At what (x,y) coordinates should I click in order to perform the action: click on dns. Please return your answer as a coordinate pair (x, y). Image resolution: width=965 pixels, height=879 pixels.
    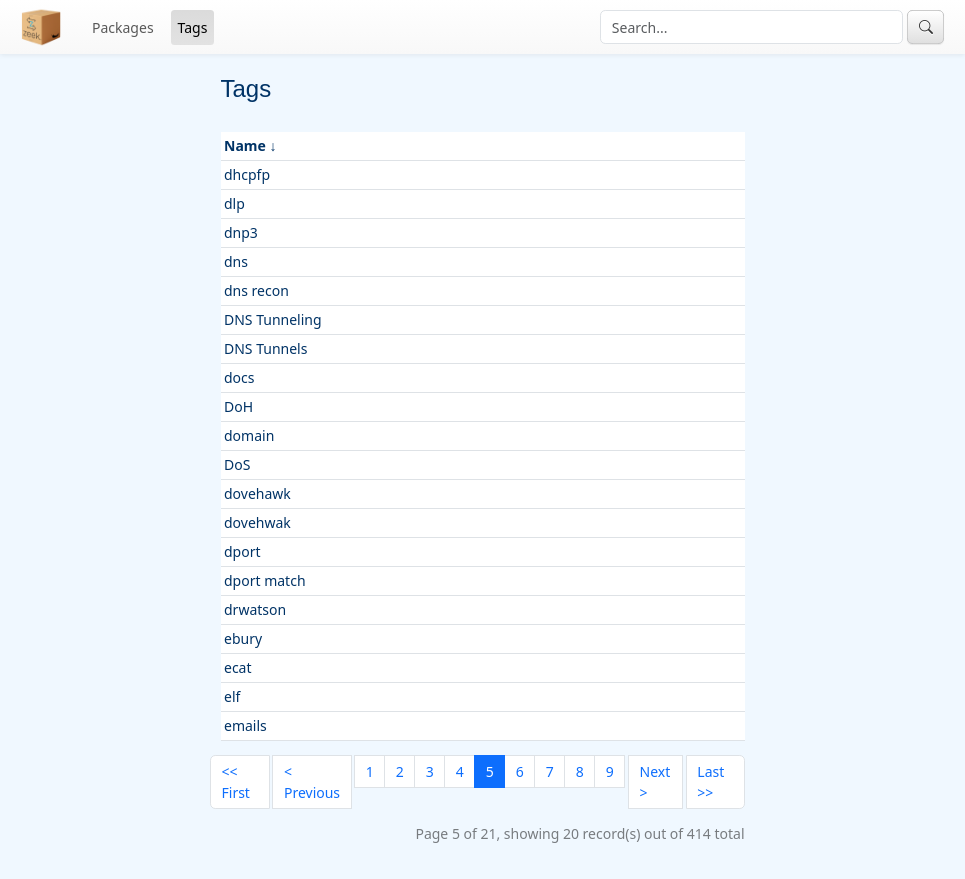
    Looking at the image, I should click on (236, 261).